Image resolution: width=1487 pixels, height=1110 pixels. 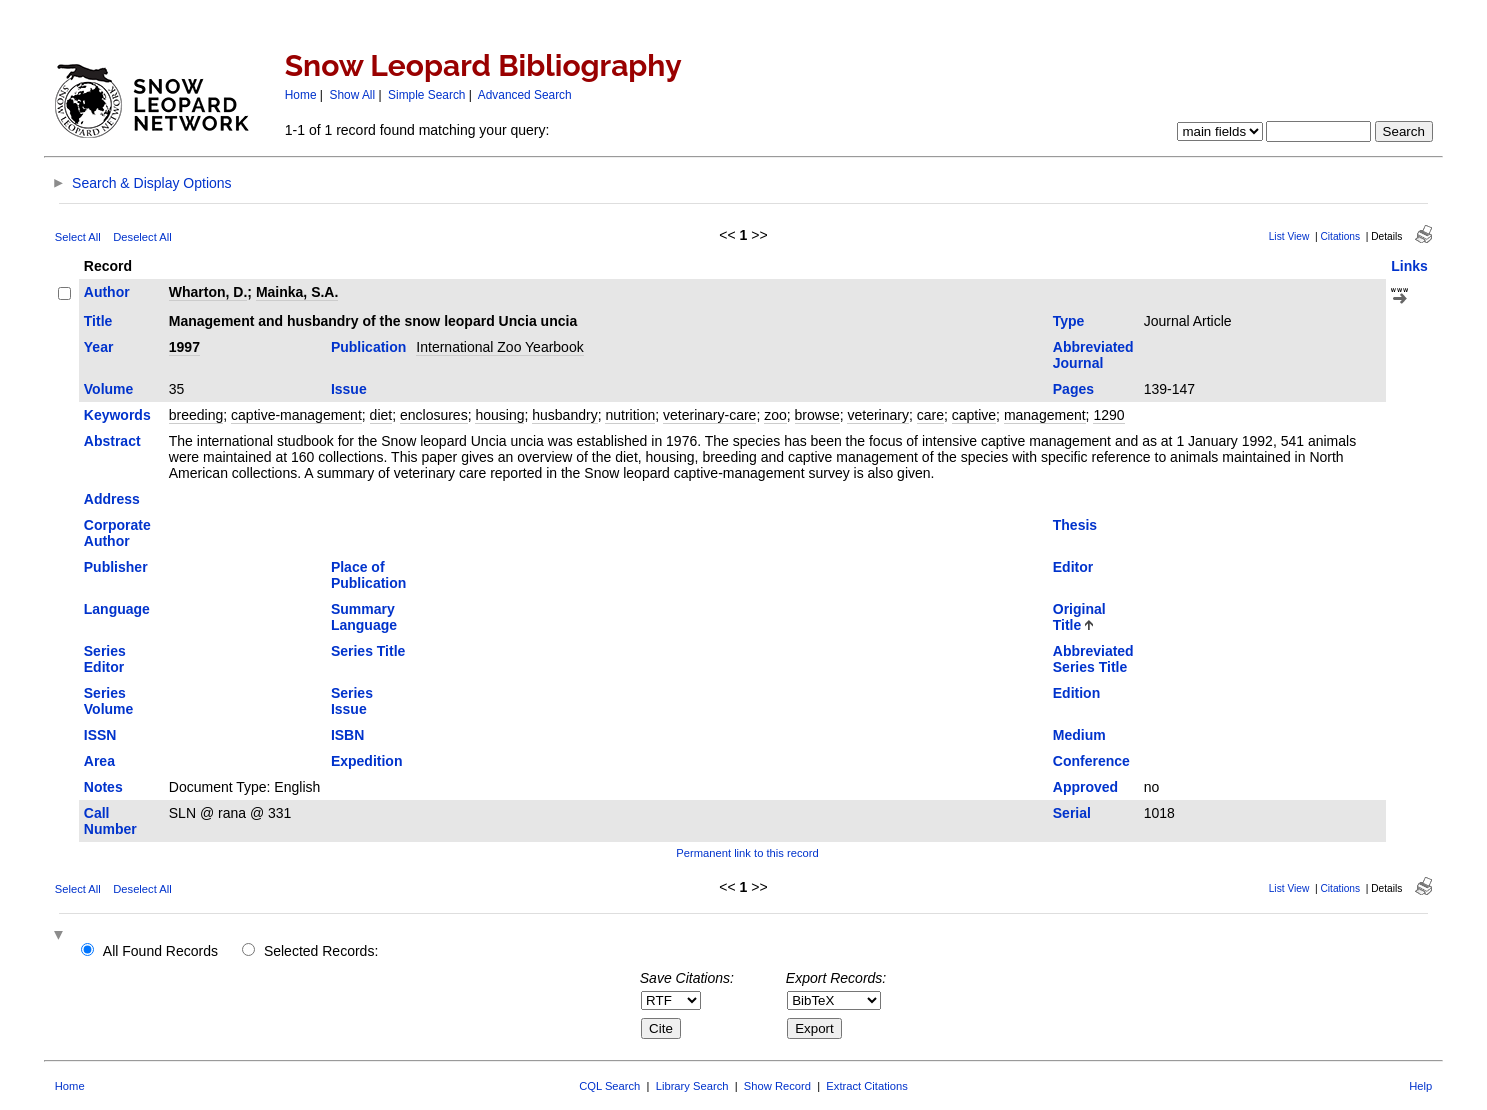 I want to click on Series Issue, so click(x=352, y=701).